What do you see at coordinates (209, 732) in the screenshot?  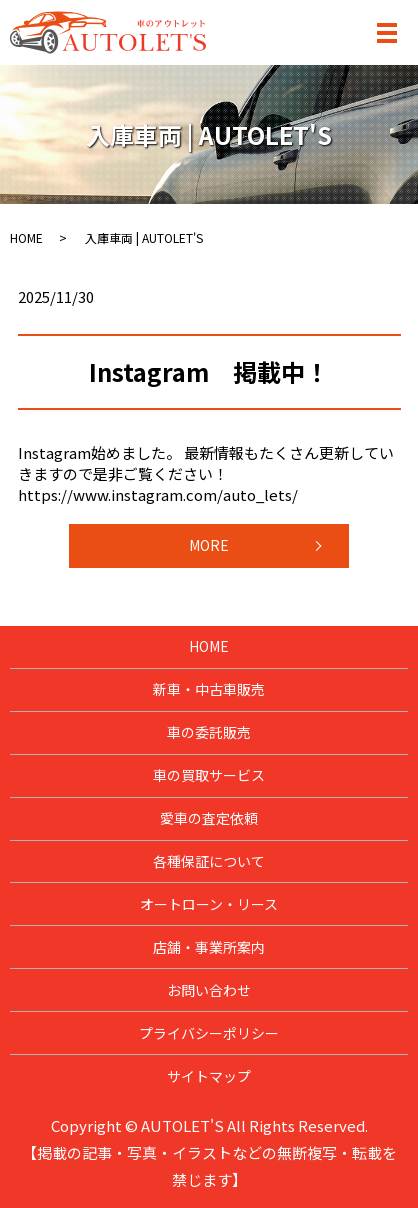 I see `車の委託販売` at bounding box center [209, 732].